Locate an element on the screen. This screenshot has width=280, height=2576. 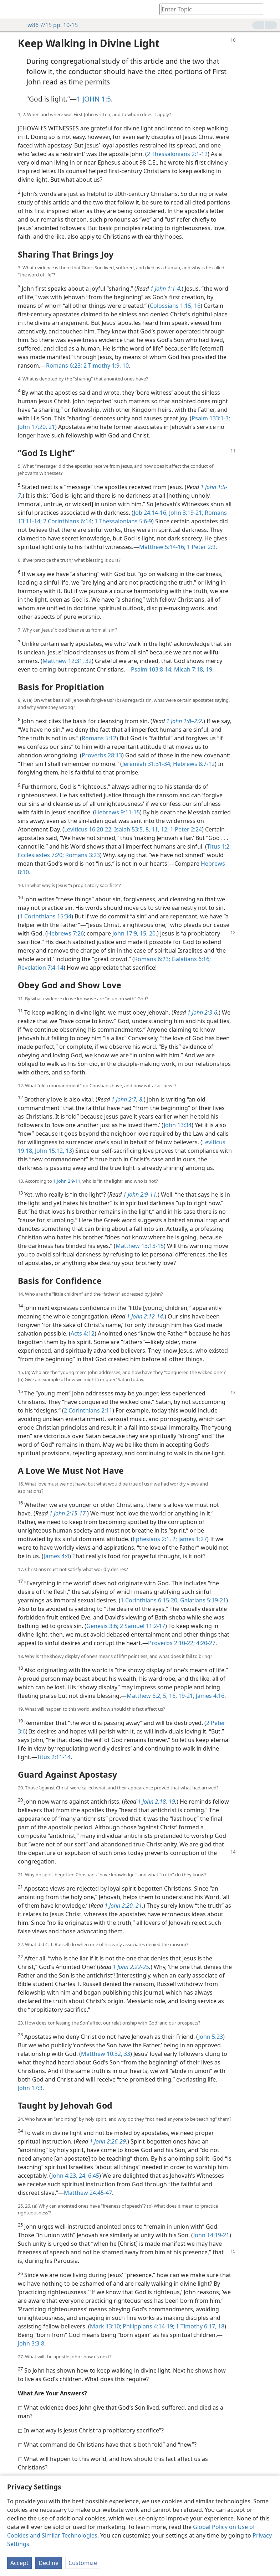
Leviticus 16:20-22; is located at coordinates (88, 829).